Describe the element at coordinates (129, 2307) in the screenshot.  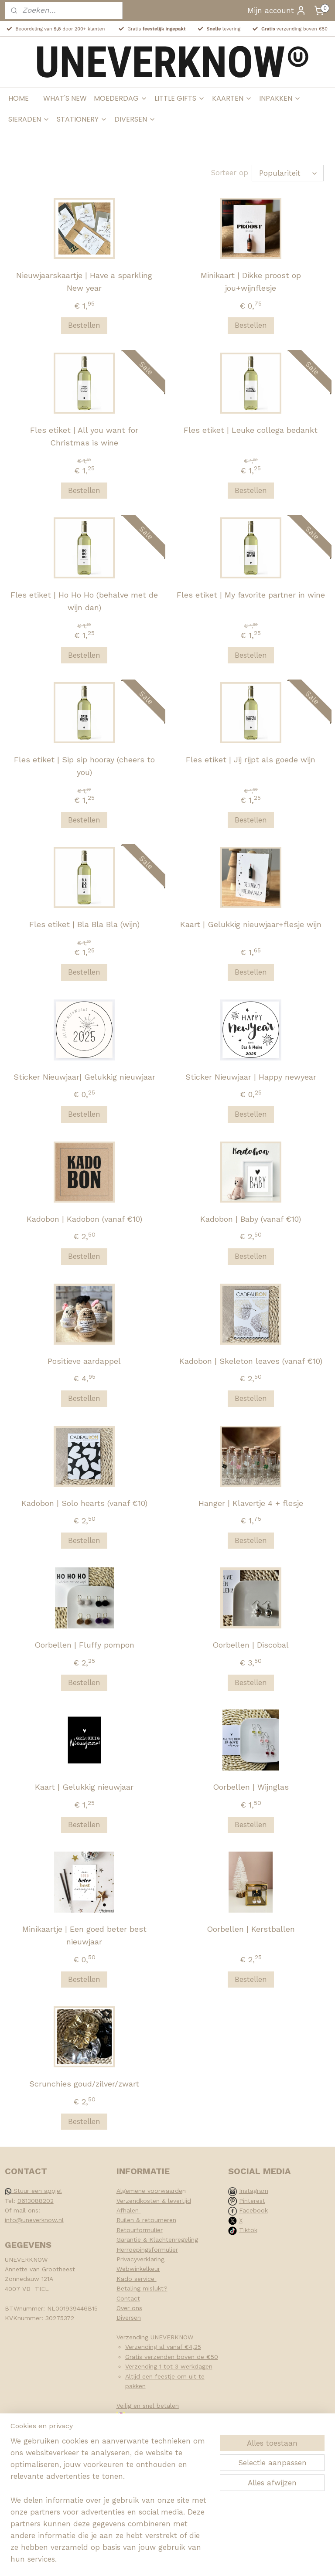
I see `Over ons` at that location.